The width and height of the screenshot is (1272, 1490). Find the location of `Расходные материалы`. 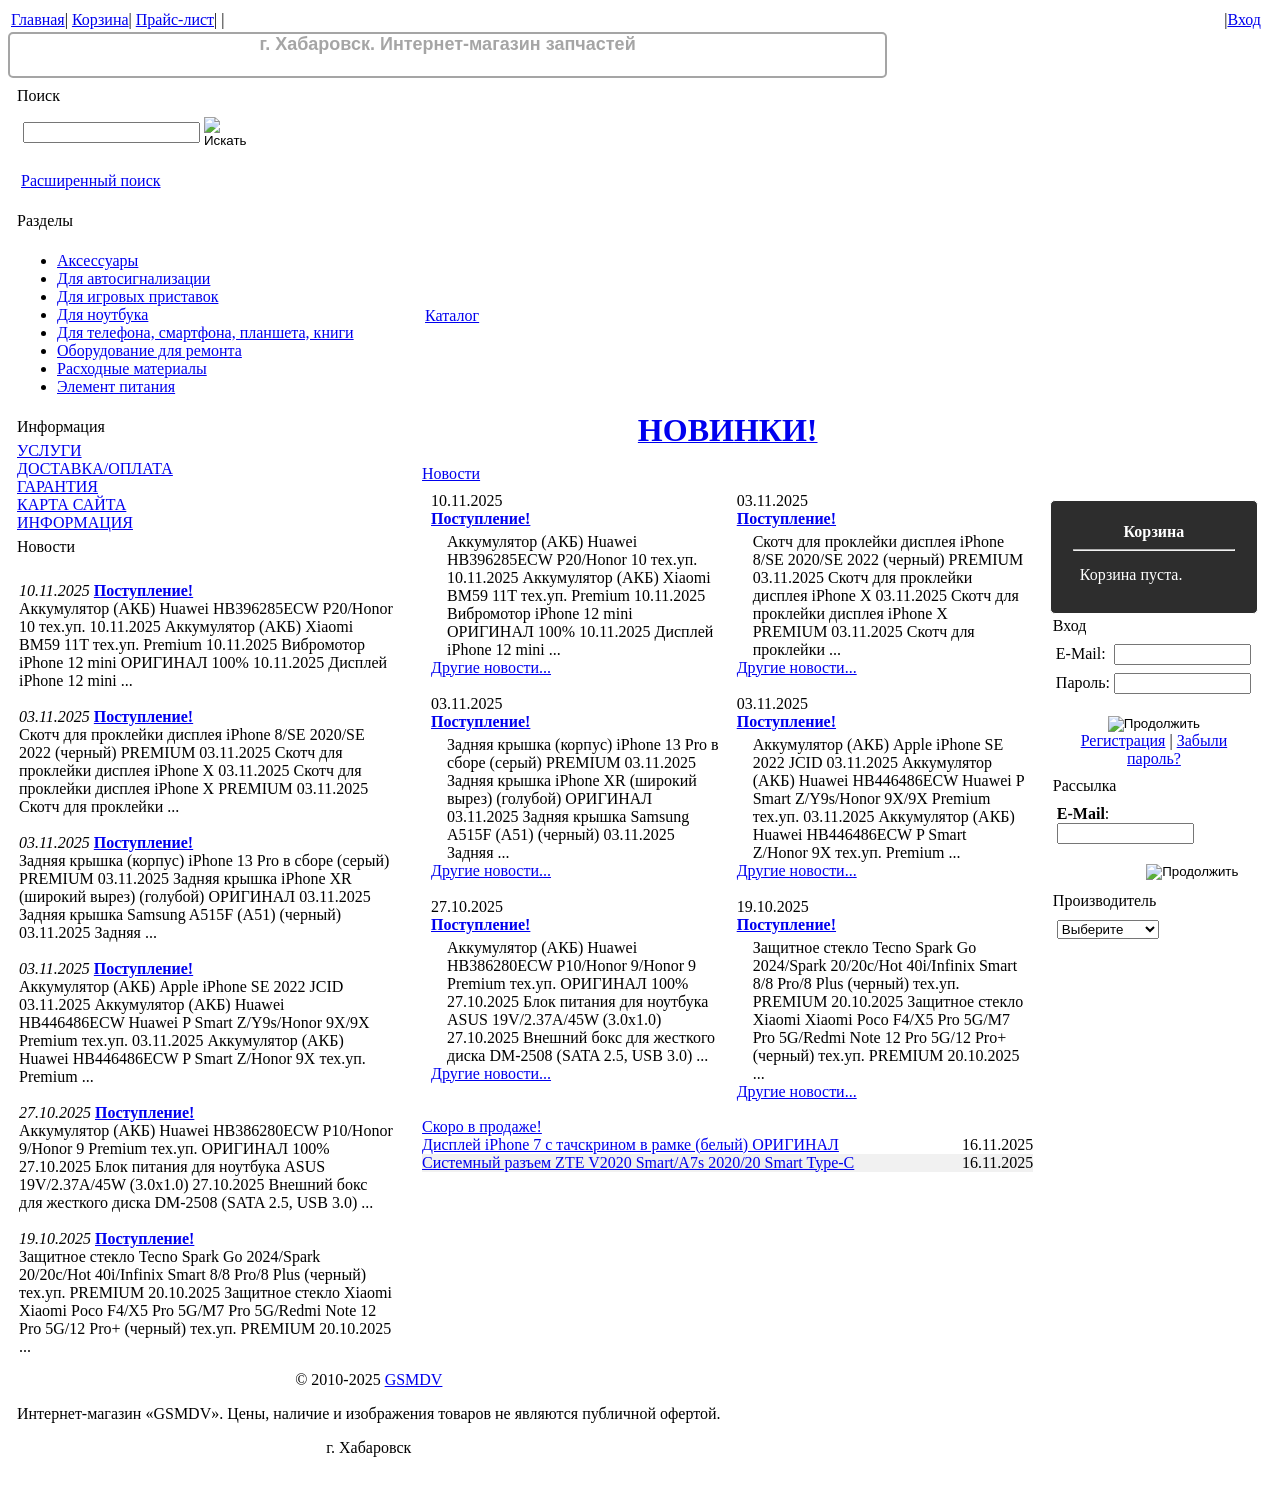

Расходные материалы is located at coordinates (132, 368).